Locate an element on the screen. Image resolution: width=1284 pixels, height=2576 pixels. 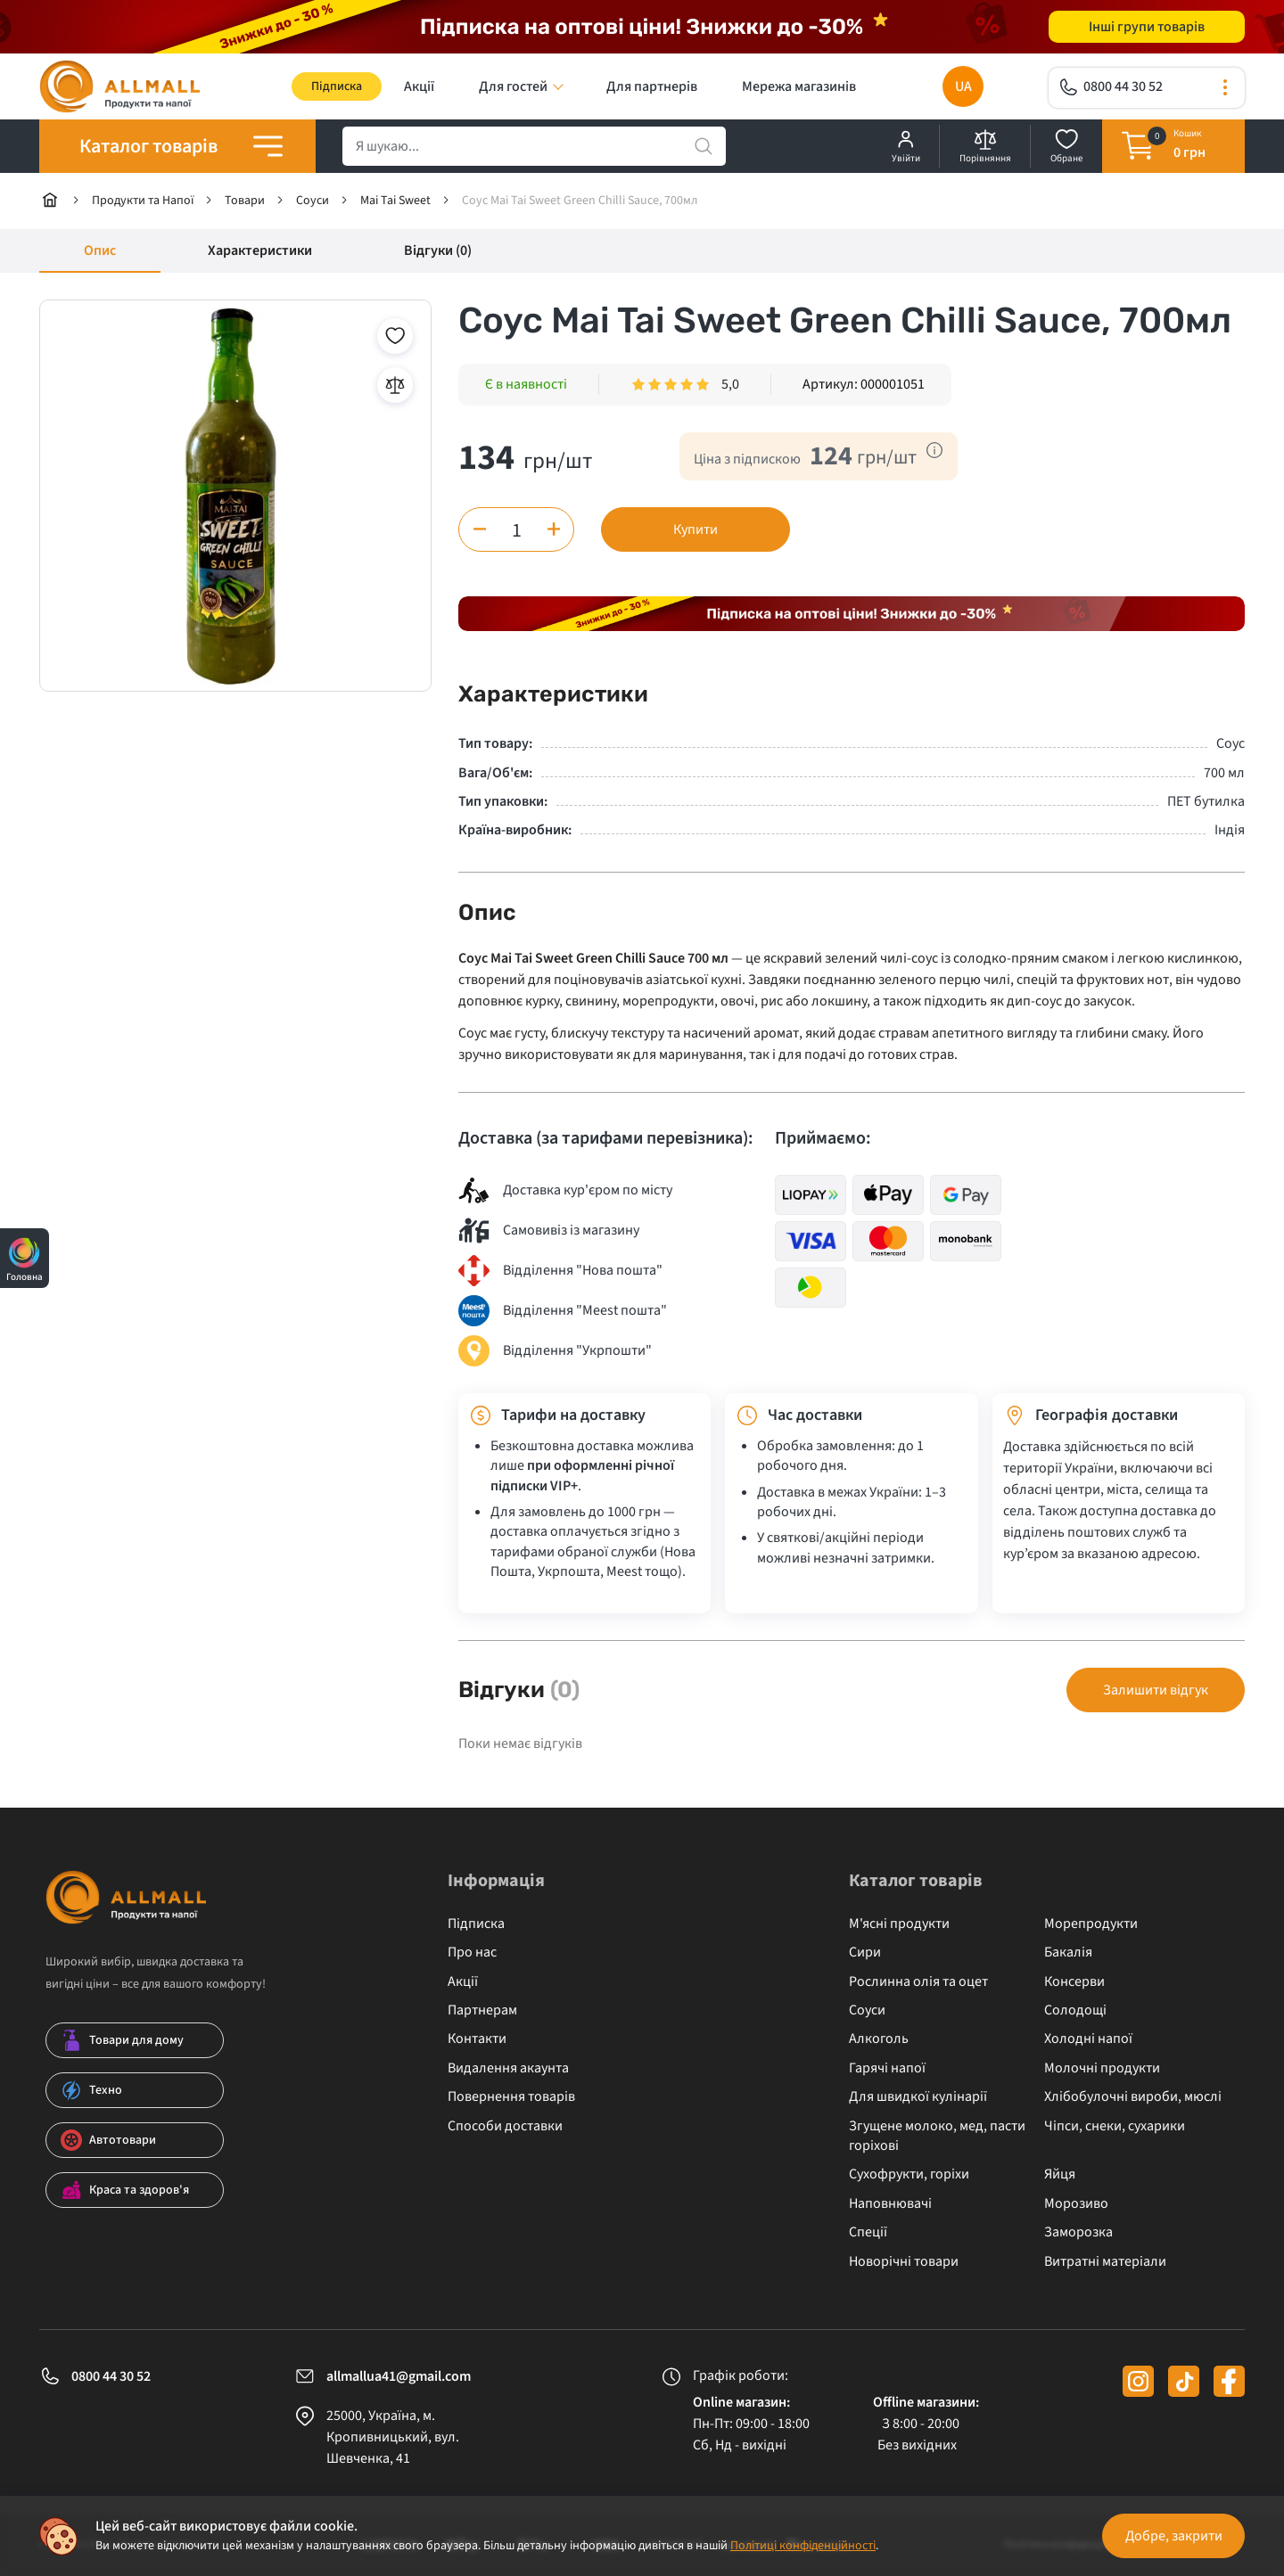
Консерви is located at coordinates (1074, 1981).